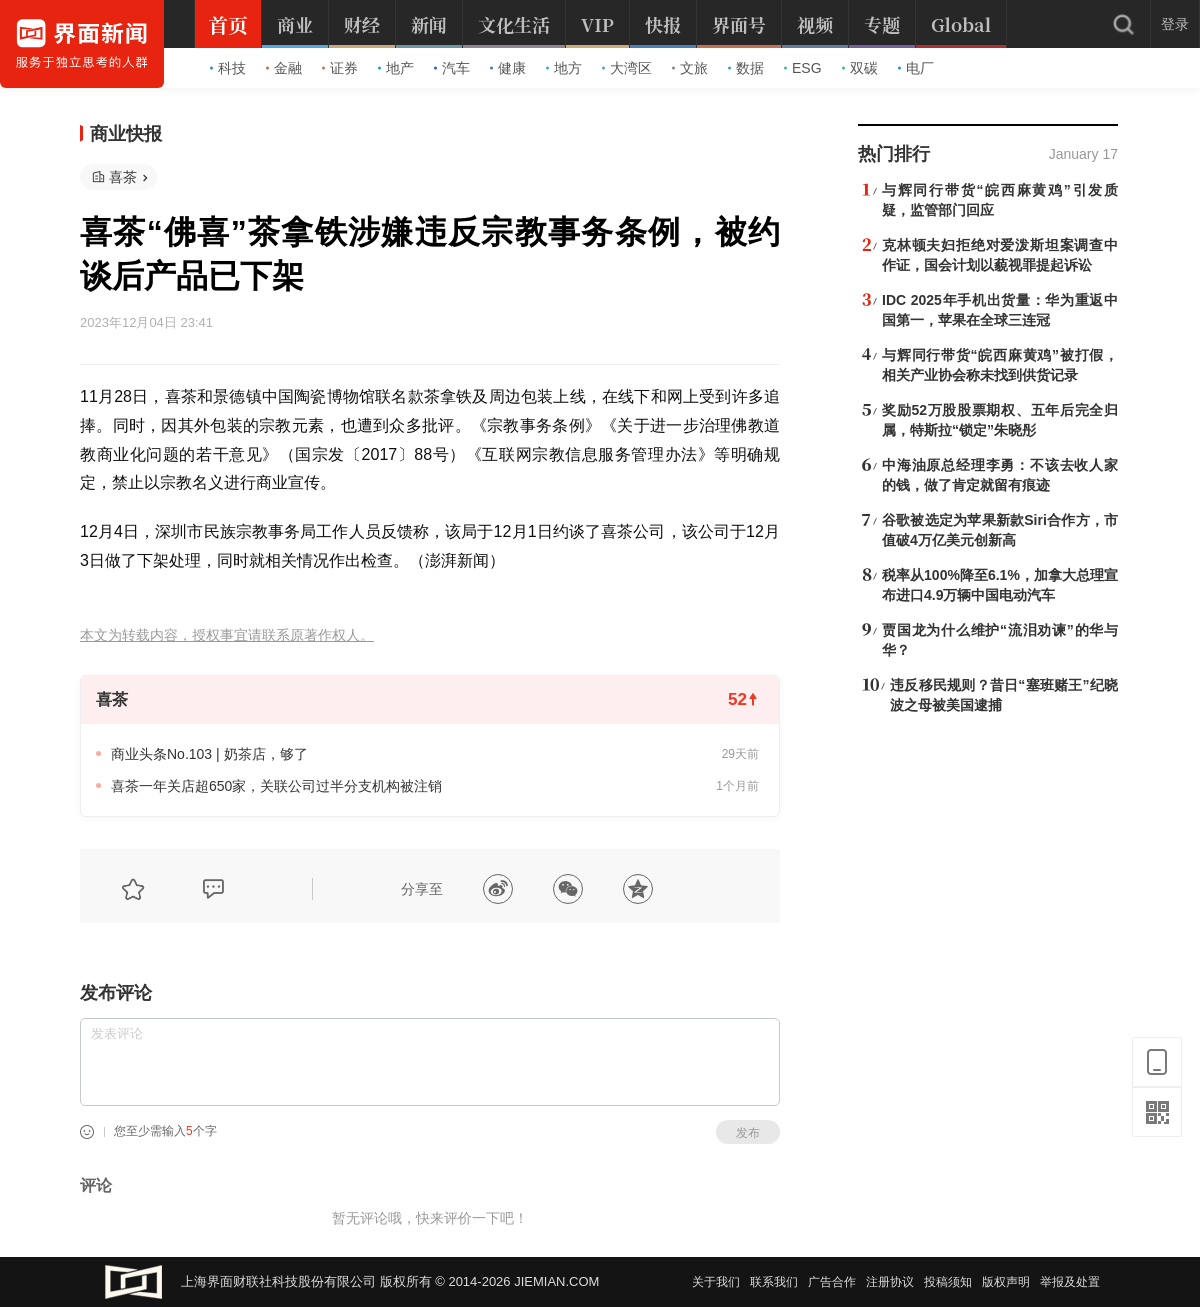 The height and width of the screenshot is (1307, 1200). What do you see at coordinates (123, 177) in the screenshot?
I see `喜茶` at bounding box center [123, 177].